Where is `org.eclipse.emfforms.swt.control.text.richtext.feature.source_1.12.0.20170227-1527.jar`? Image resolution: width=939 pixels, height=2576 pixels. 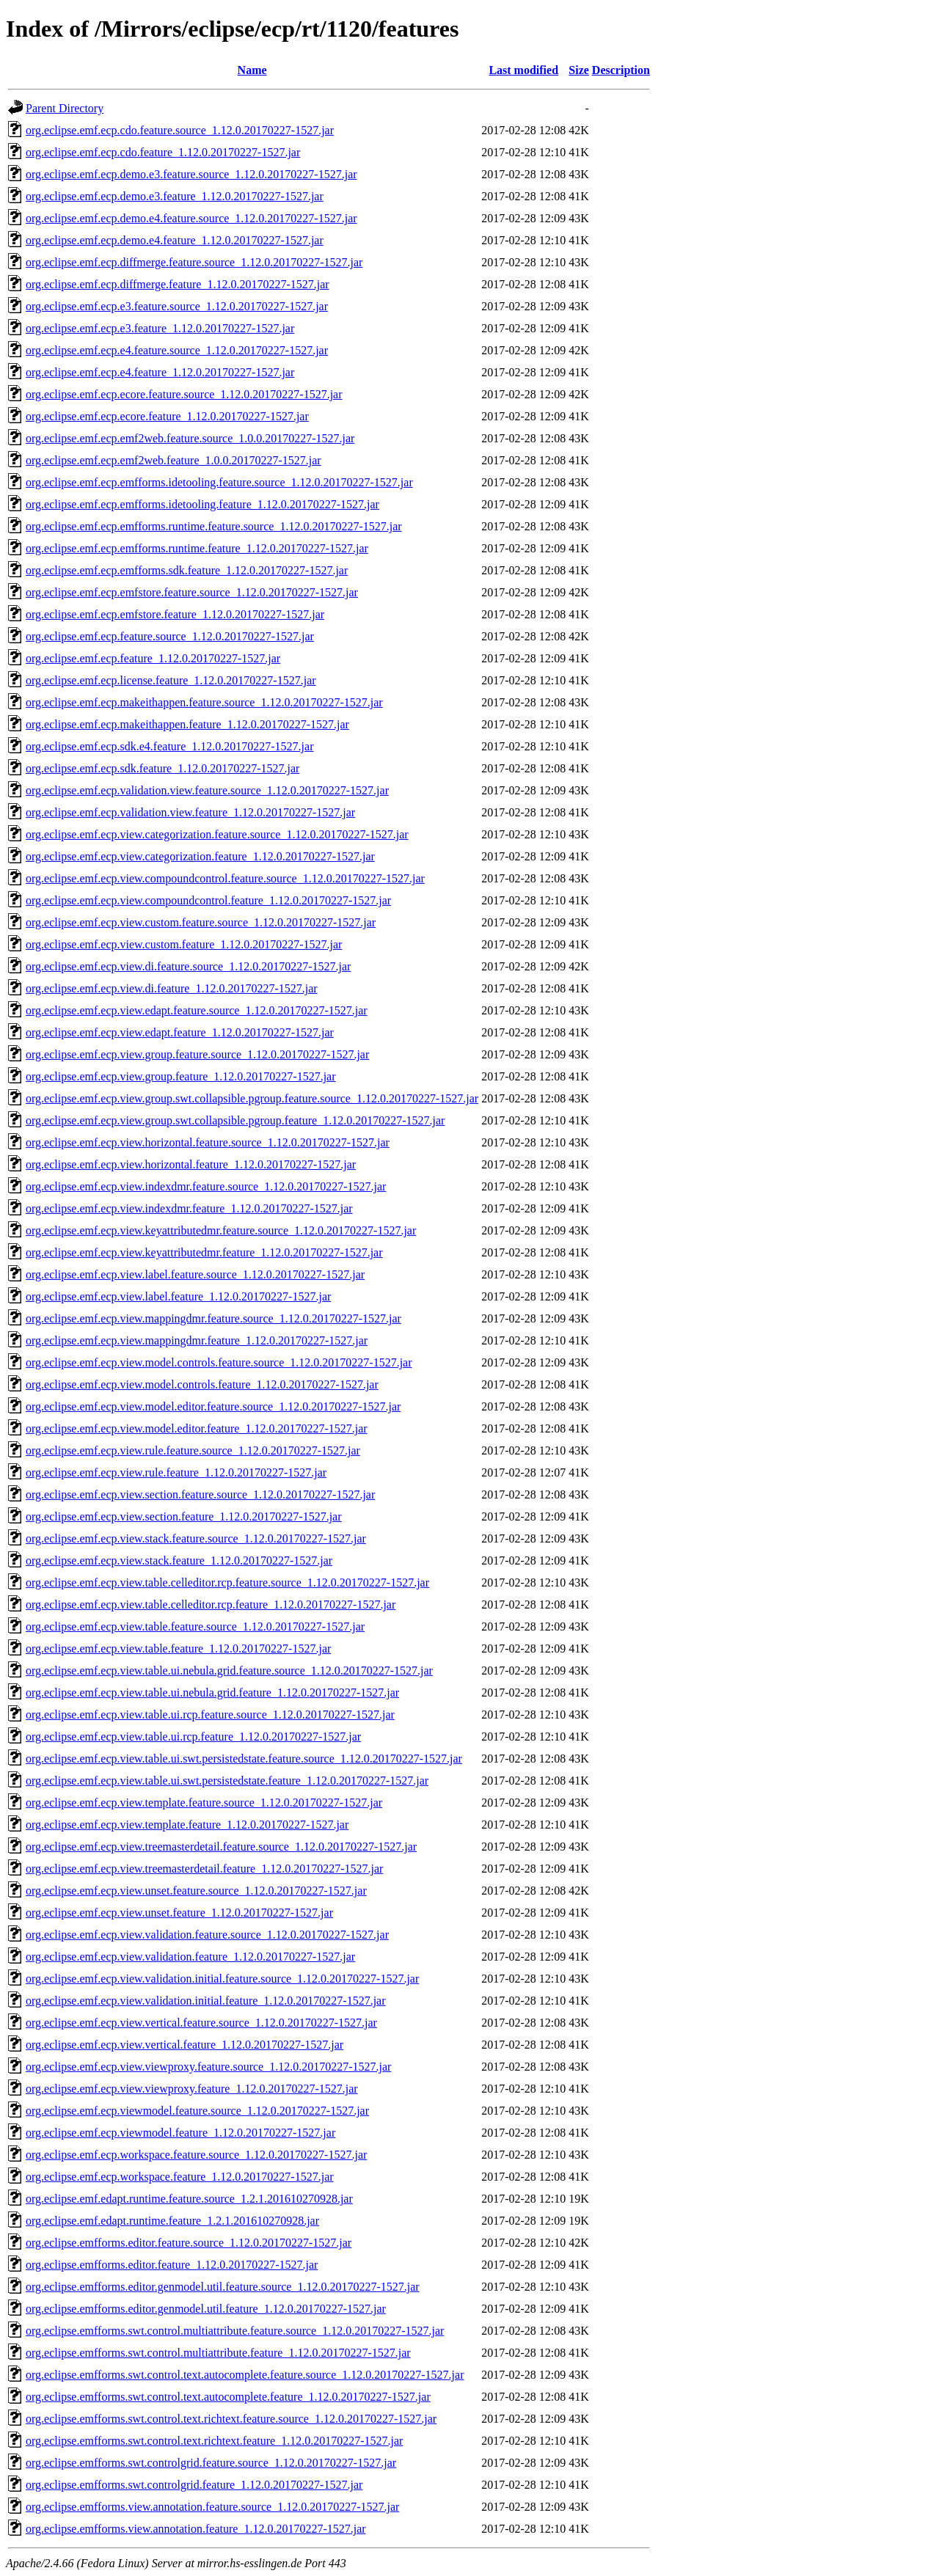
org.eclipse.emfforms.swt.control.text.richtext.feature.source_1.12.0.20170227-1527.jar is located at coordinates (231, 2418).